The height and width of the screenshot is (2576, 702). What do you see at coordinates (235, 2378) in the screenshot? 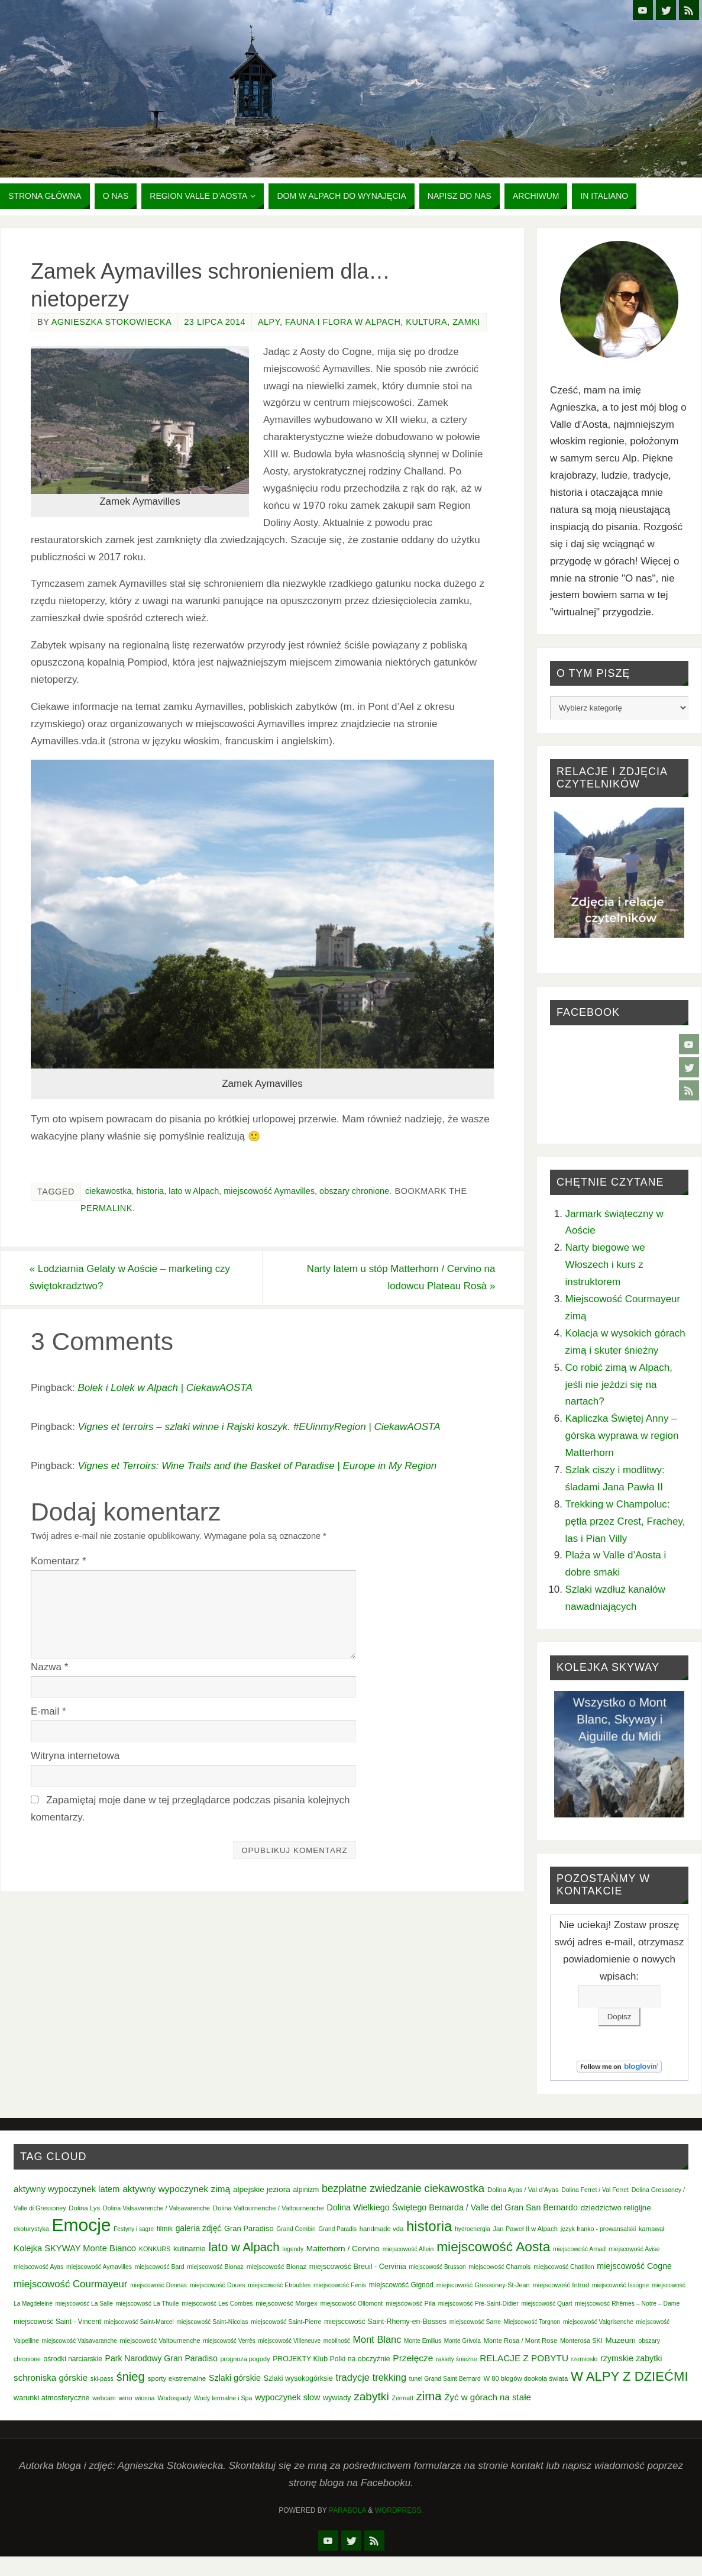
I see `Szlaki górskie` at bounding box center [235, 2378].